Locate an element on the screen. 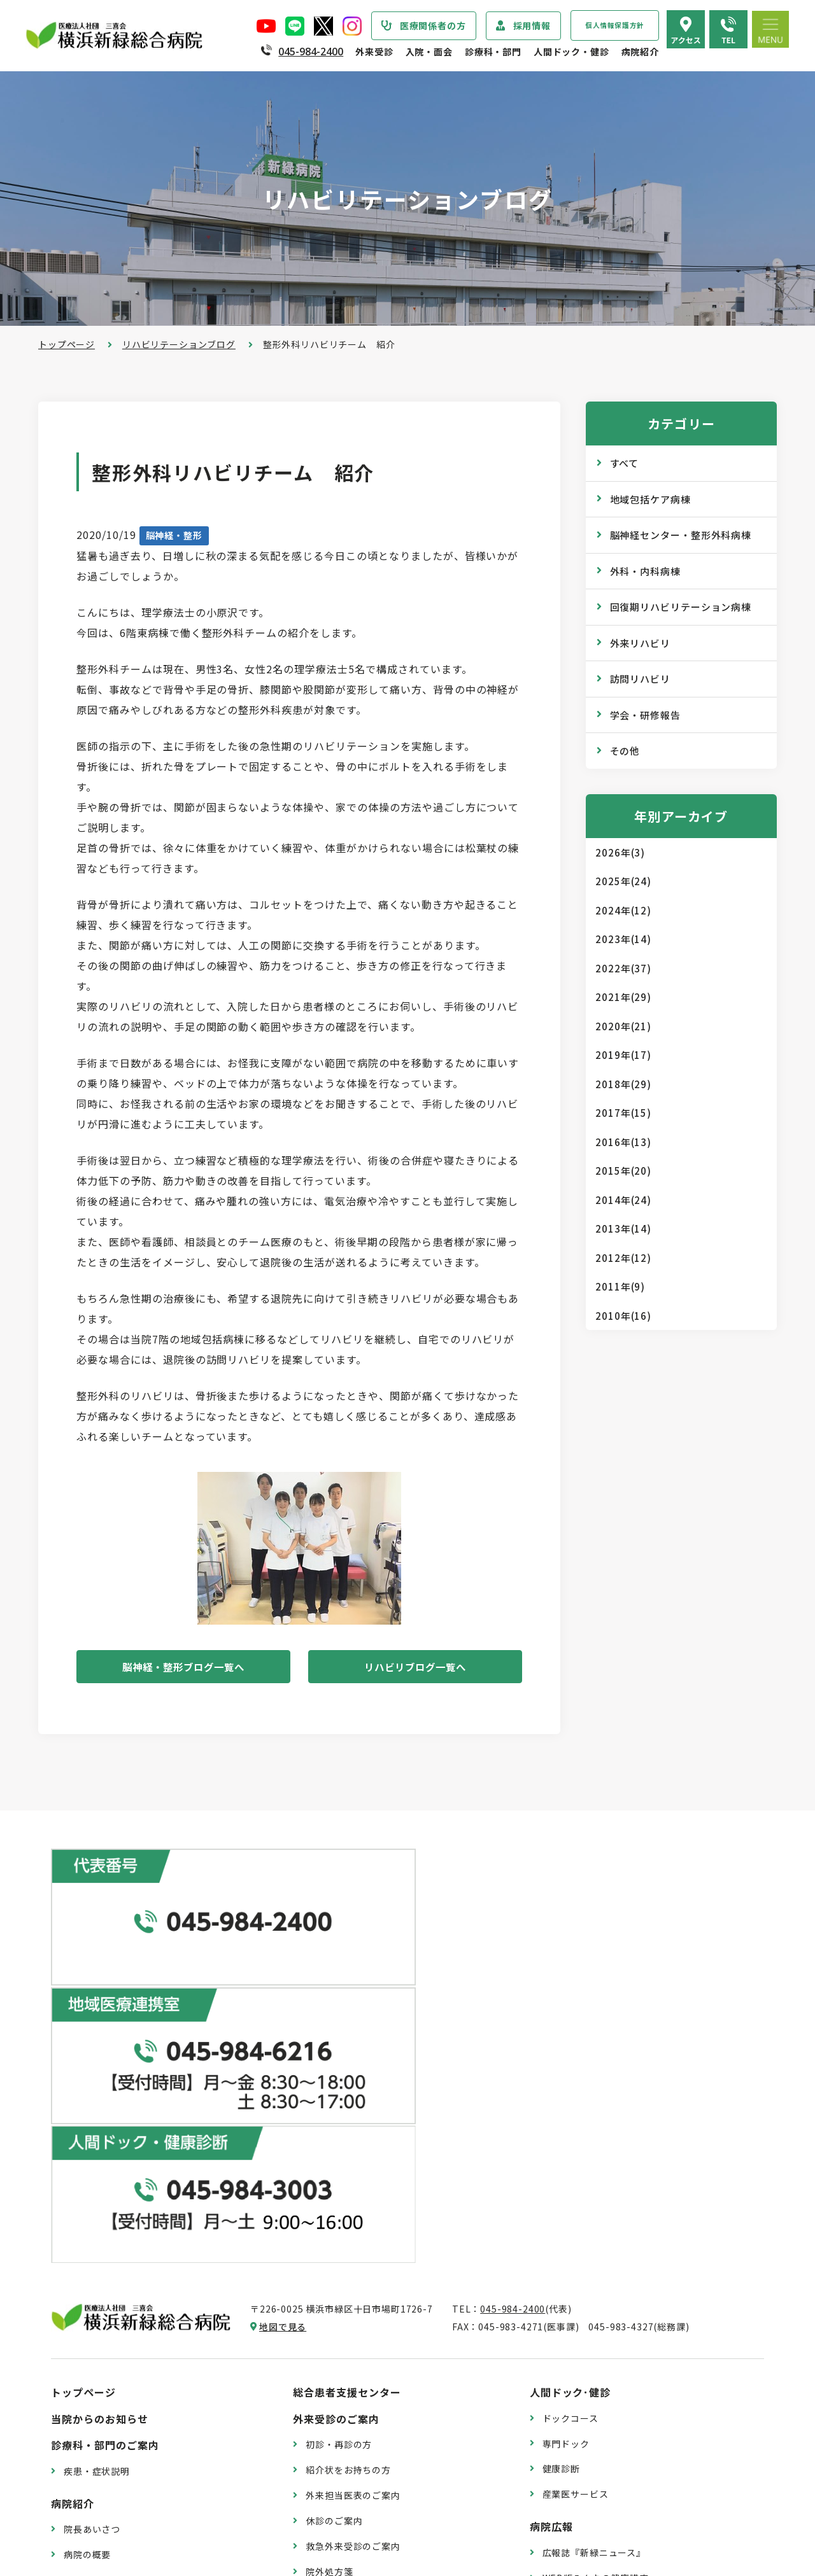 The height and width of the screenshot is (2576, 815). 2012年(12) is located at coordinates (623, 1257).